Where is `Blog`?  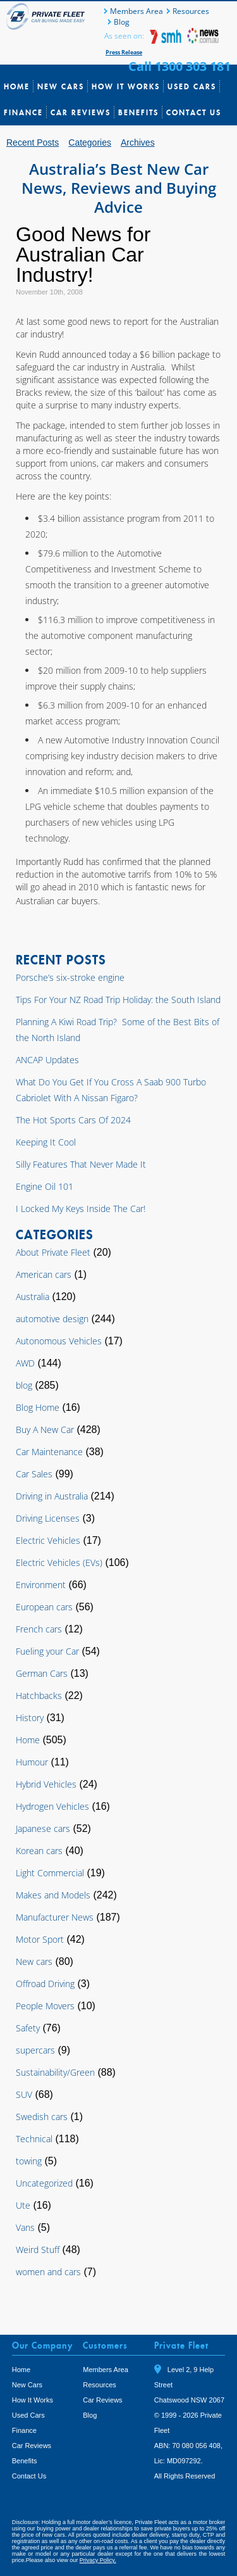 Blog is located at coordinates (122, 21).